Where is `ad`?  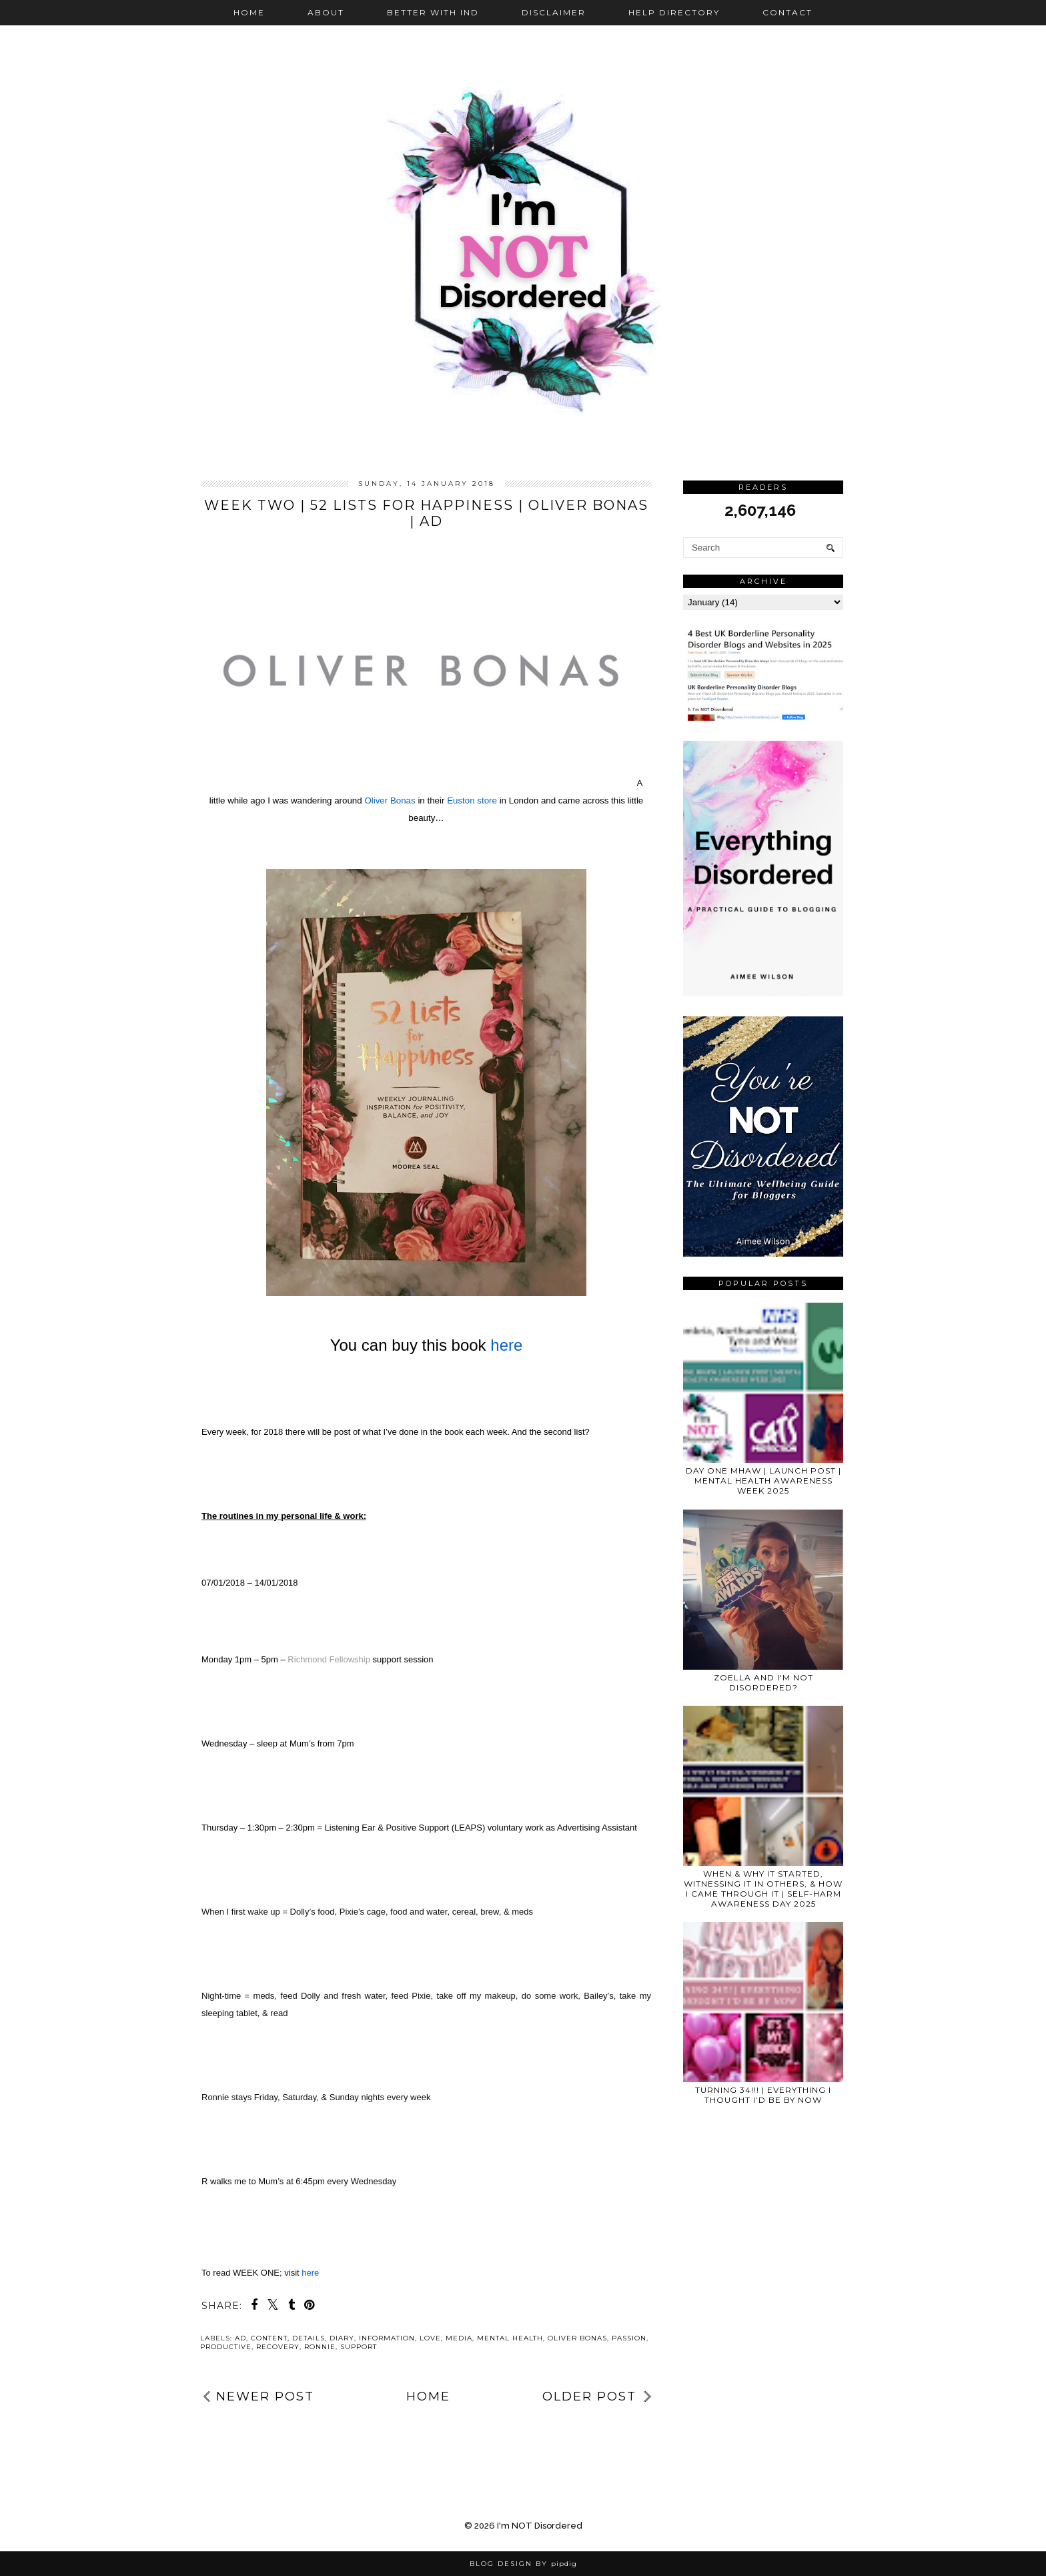
ad is located at coordinates (240, 2338).